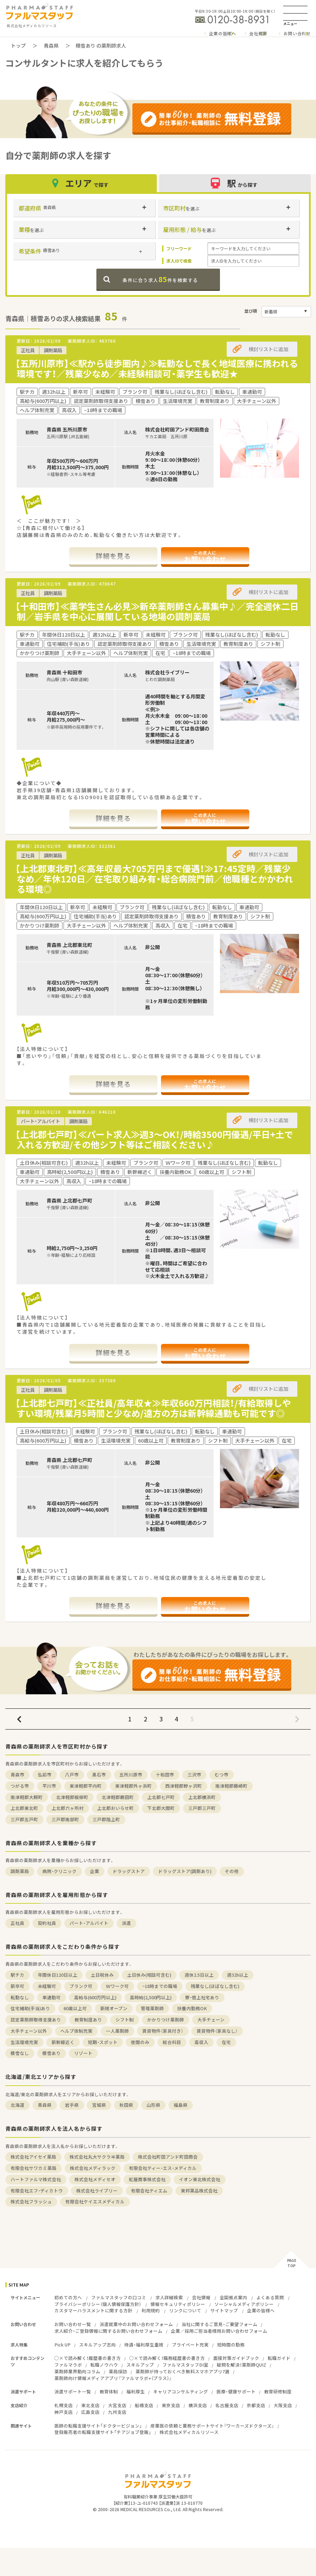 The width and height of the screenshot is (316, 2576). Describe the element at coordinates (199, 2179) in the screenshot. I see `イオン東北株式会社` at that location.